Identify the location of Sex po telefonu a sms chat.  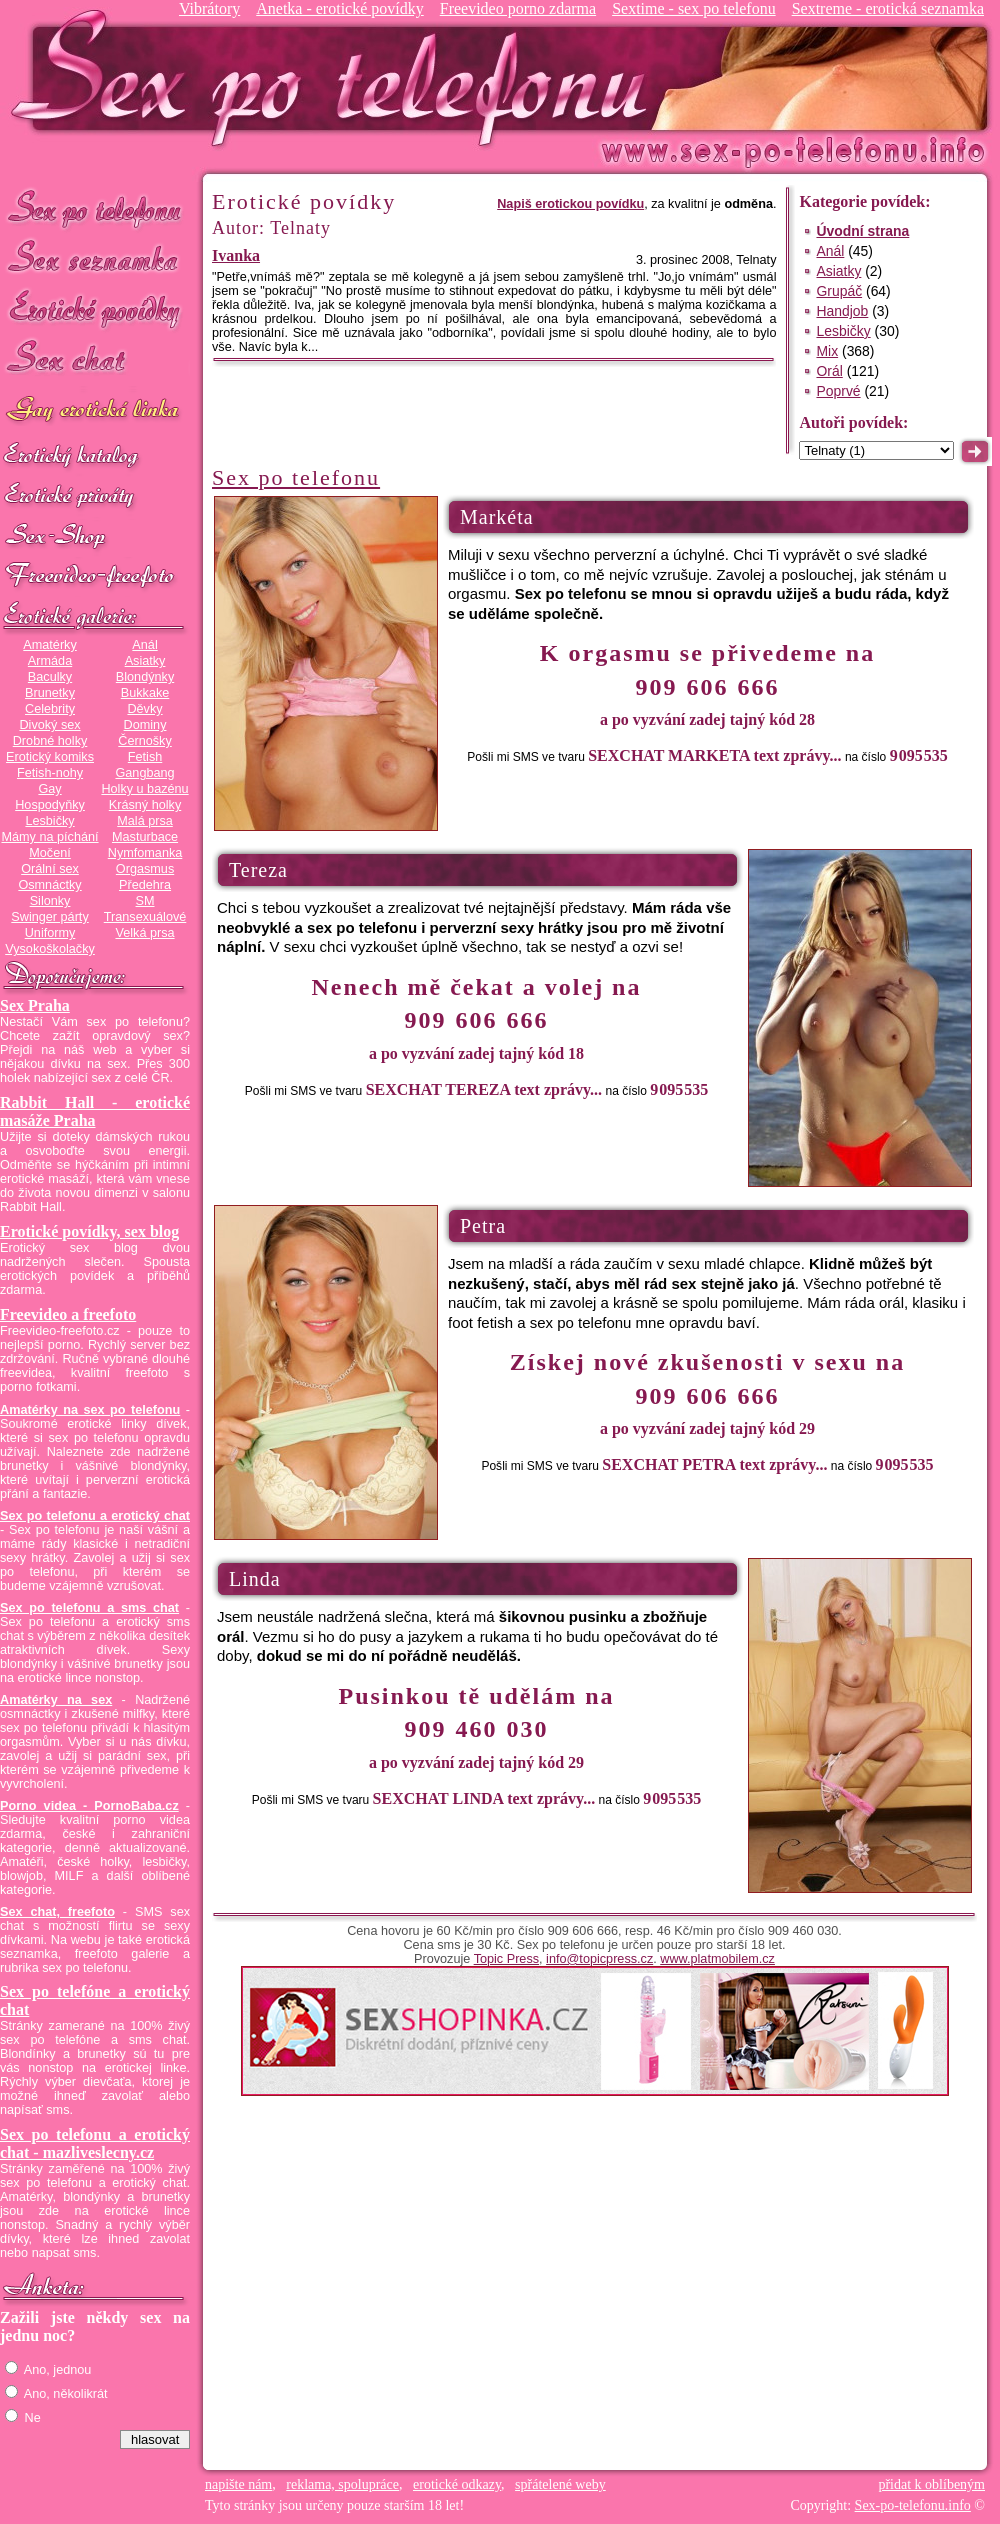
(89, 1608).